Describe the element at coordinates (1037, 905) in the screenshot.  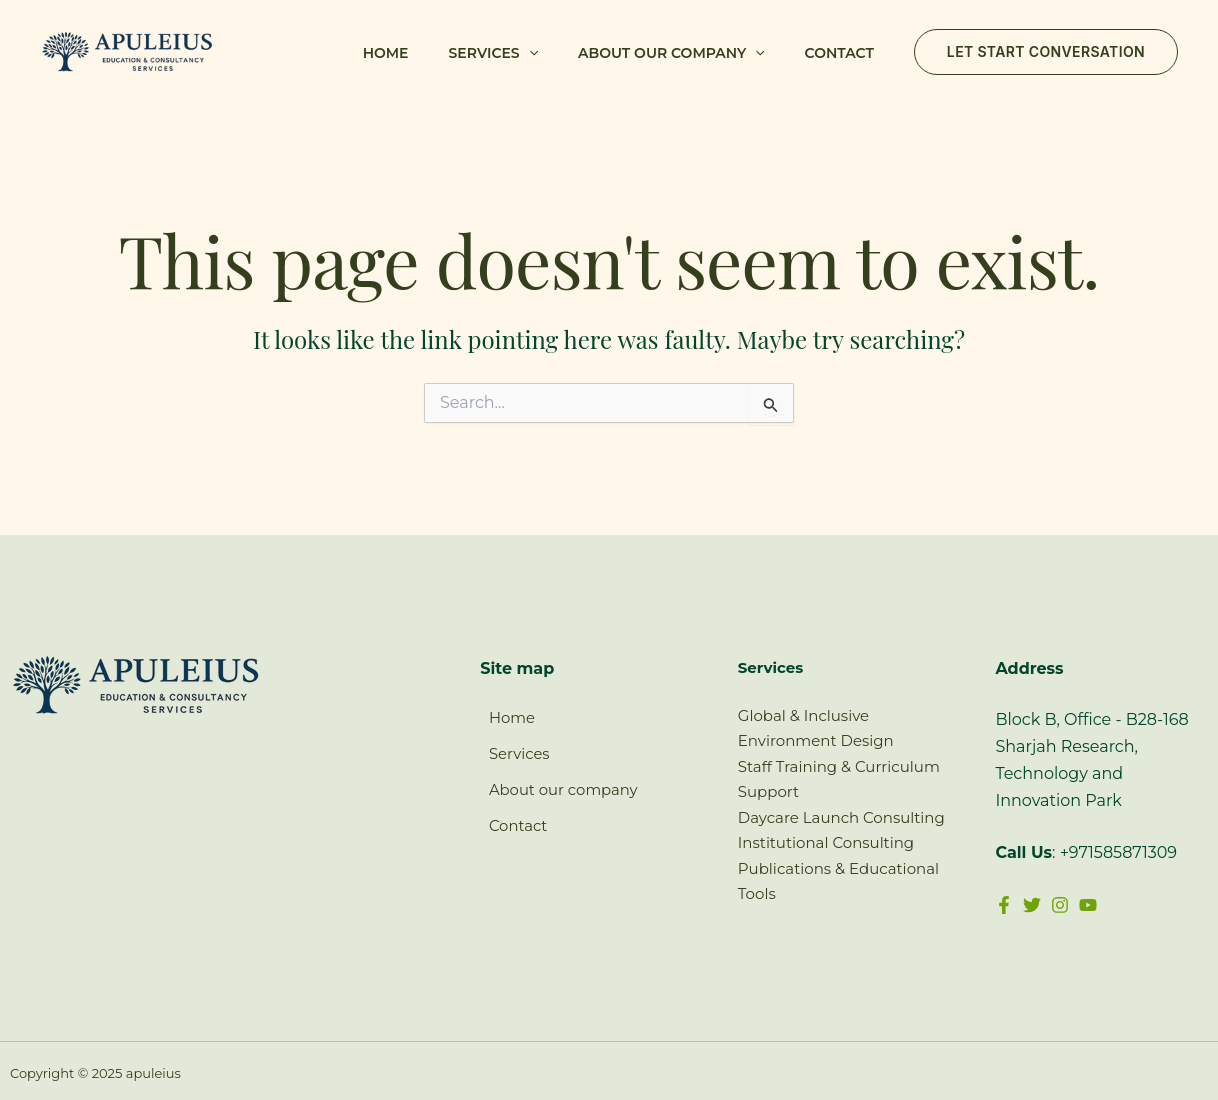
I see `[Twitter]` at that location.